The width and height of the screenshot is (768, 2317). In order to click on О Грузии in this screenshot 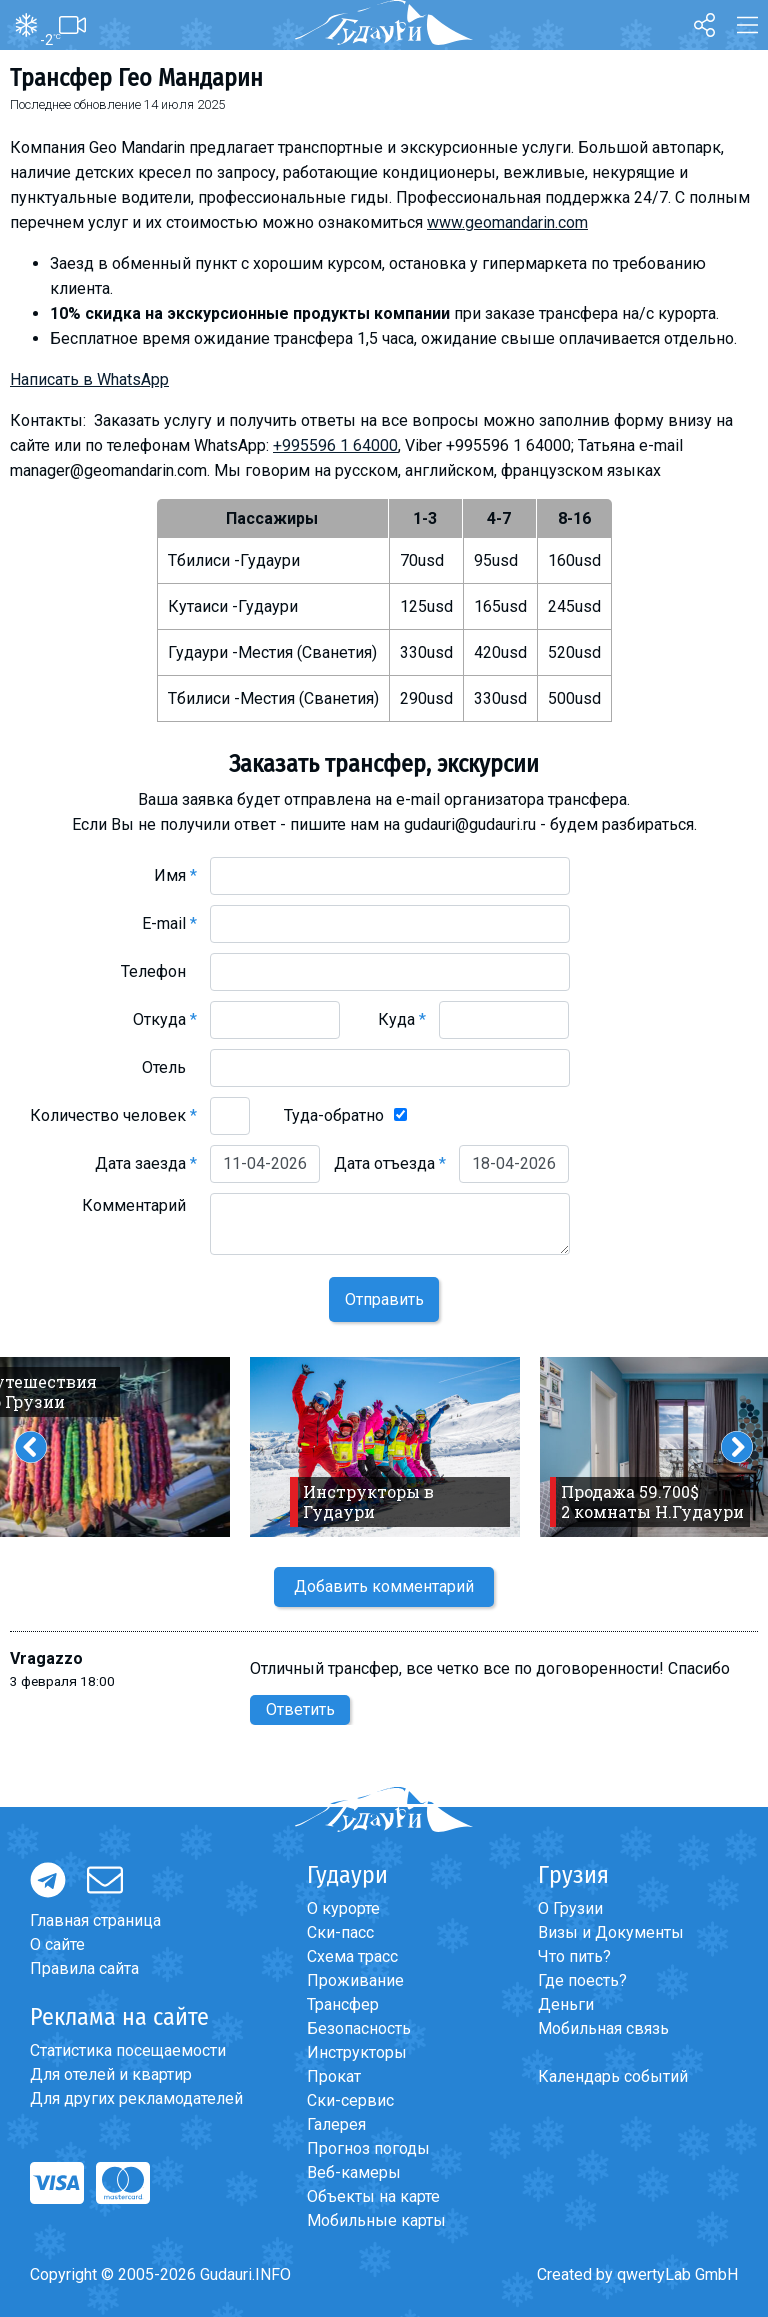, I will do `click(570, 1908)`.